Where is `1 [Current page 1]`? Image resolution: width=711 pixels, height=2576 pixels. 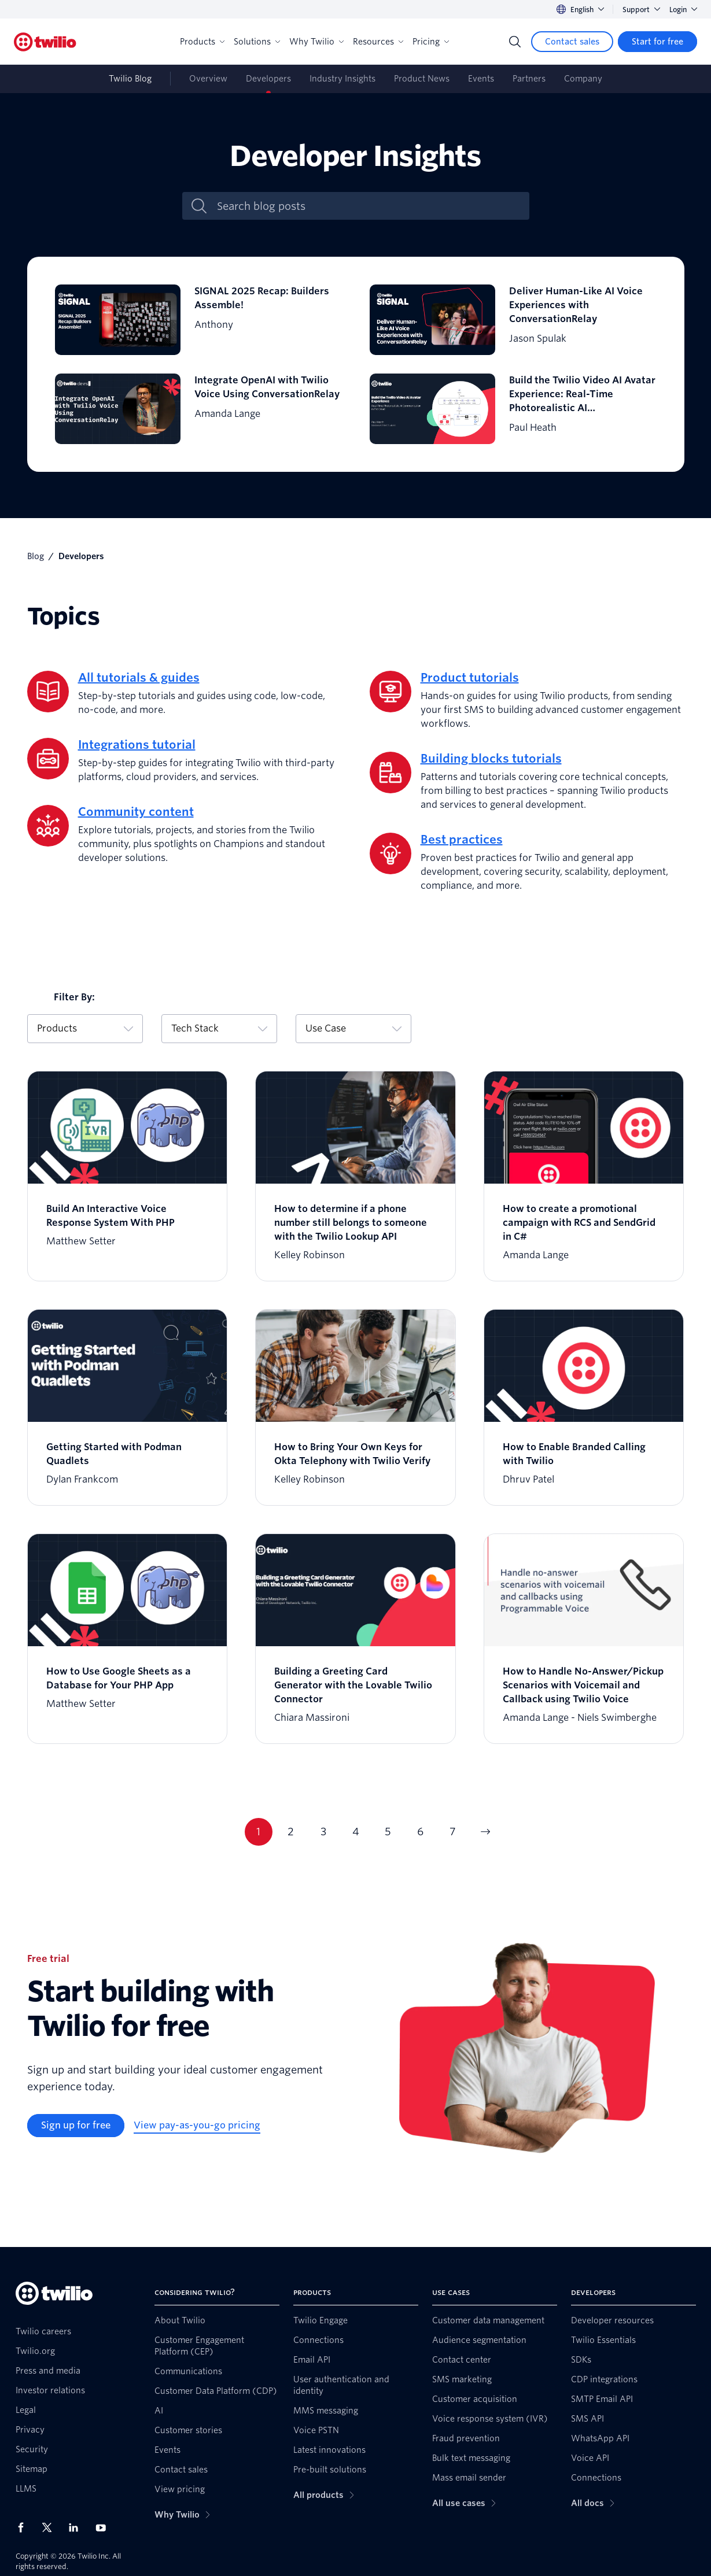 1 [Current page 1] is located at coordinates (258, 1831).